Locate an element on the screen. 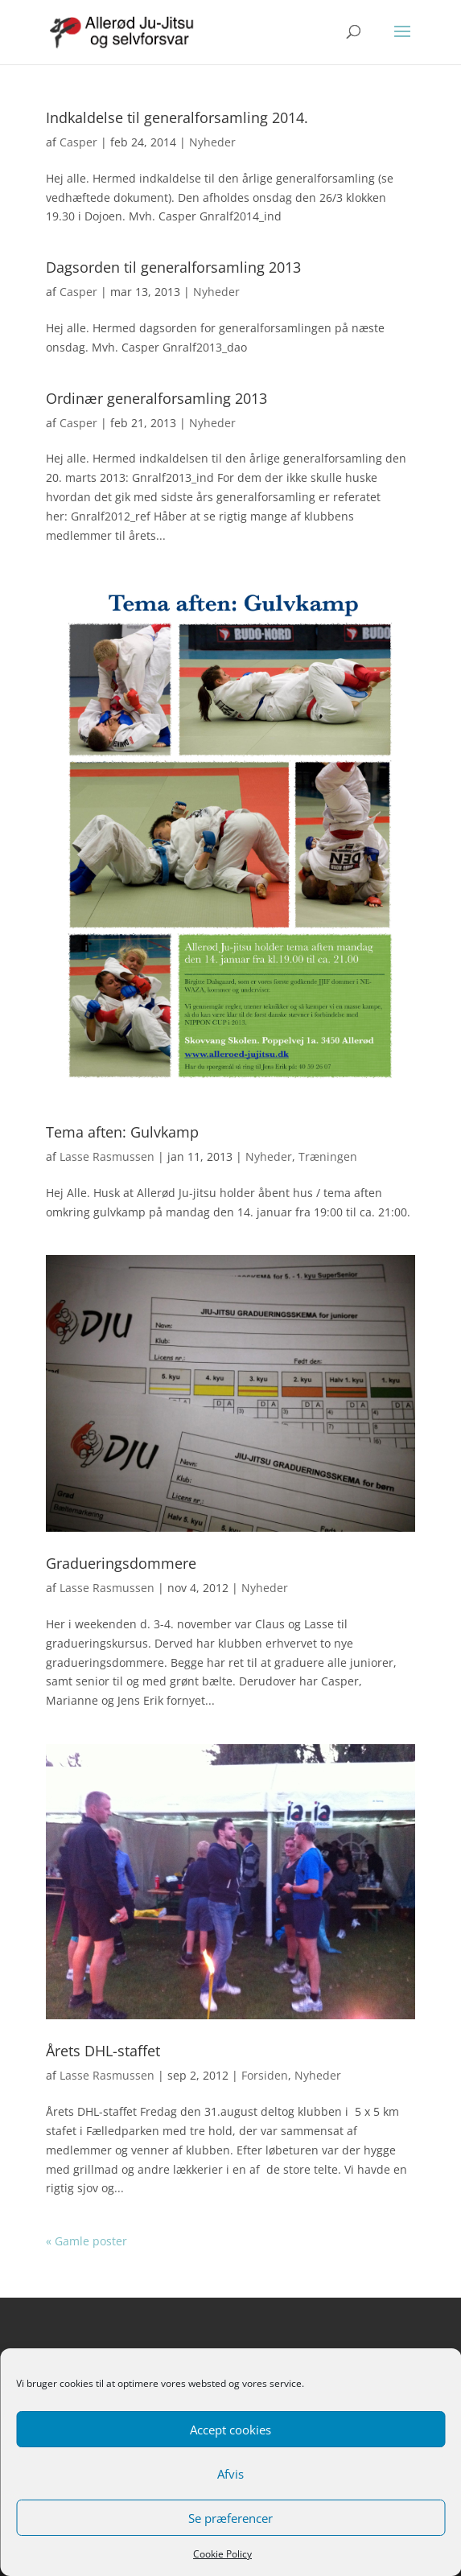 The width and height of the screenshot is (461, 2576). Forsiden is located at coordinates (264, 2075).